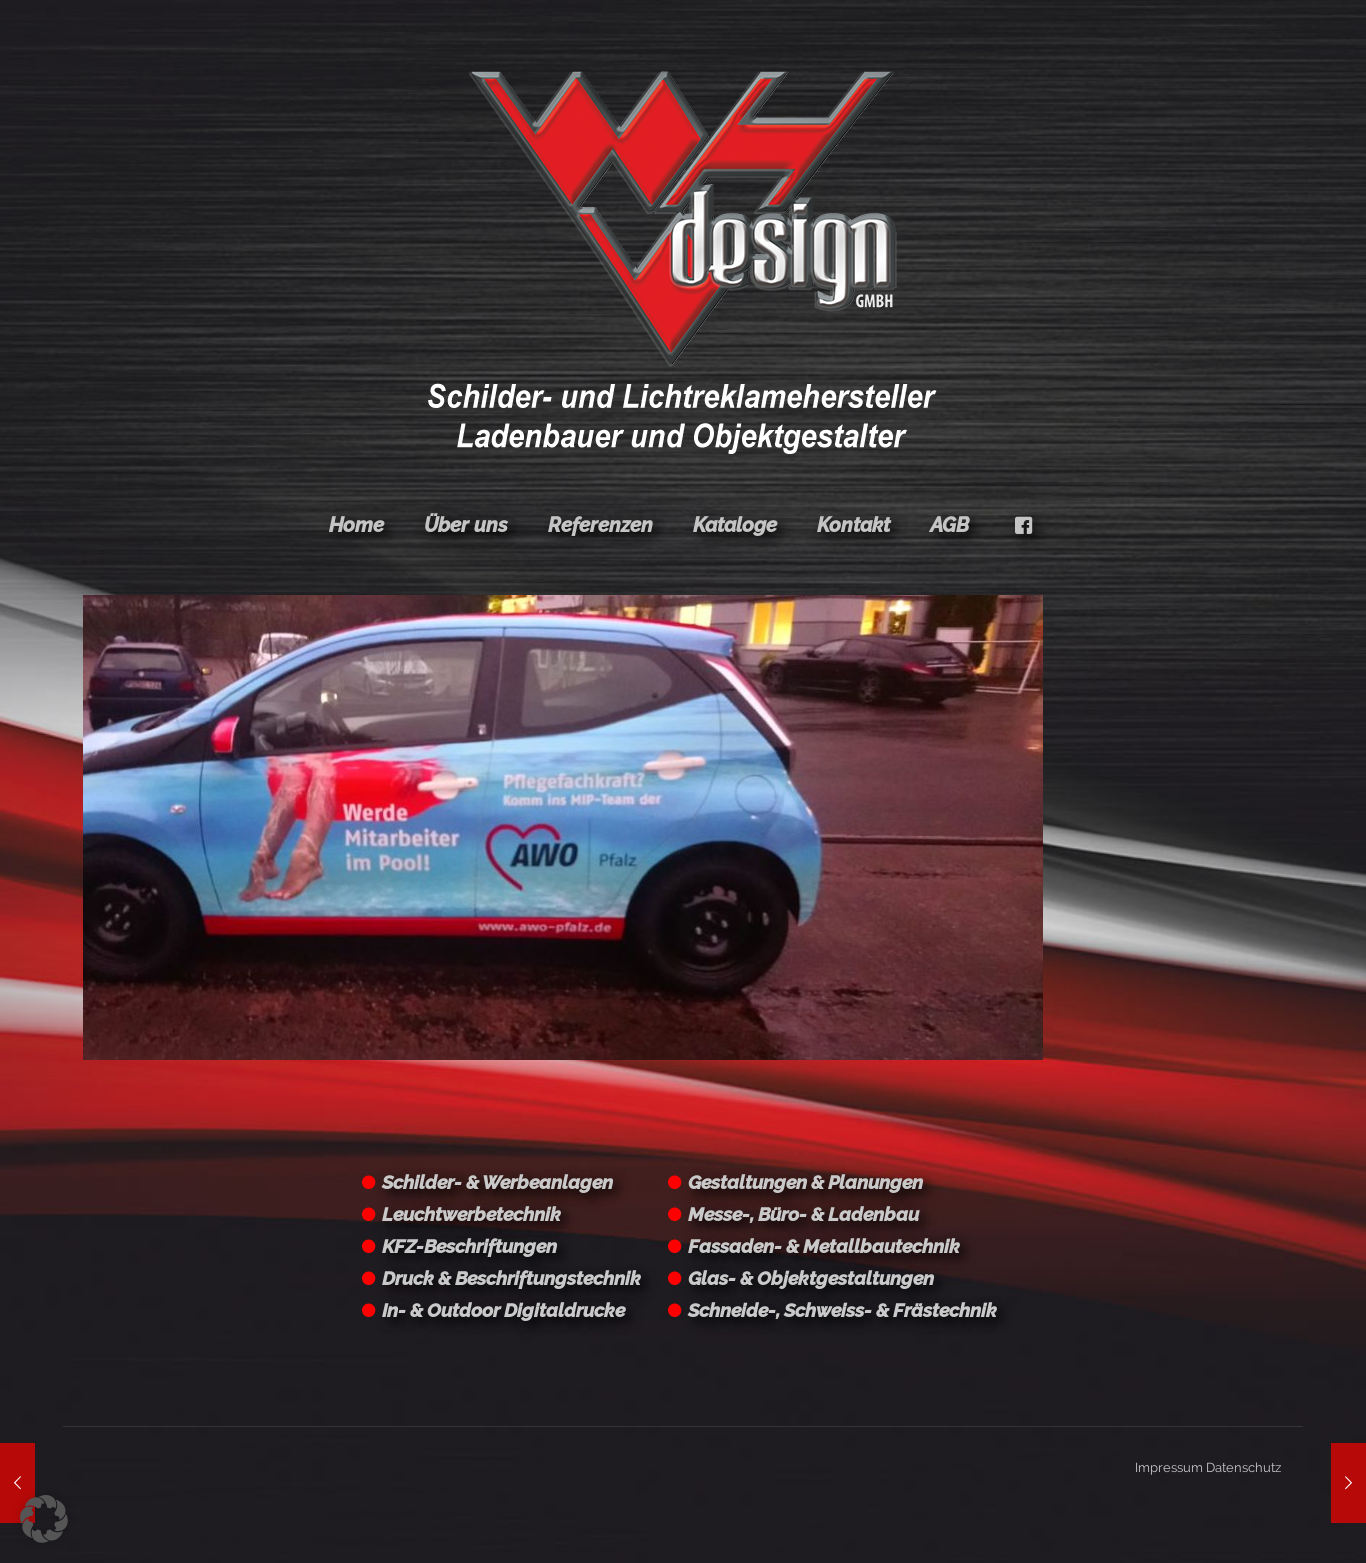  Describe the element at coordinates (511, 1278) in the screenshot. I see `Druck & Beschriftungstechnik` at that location.